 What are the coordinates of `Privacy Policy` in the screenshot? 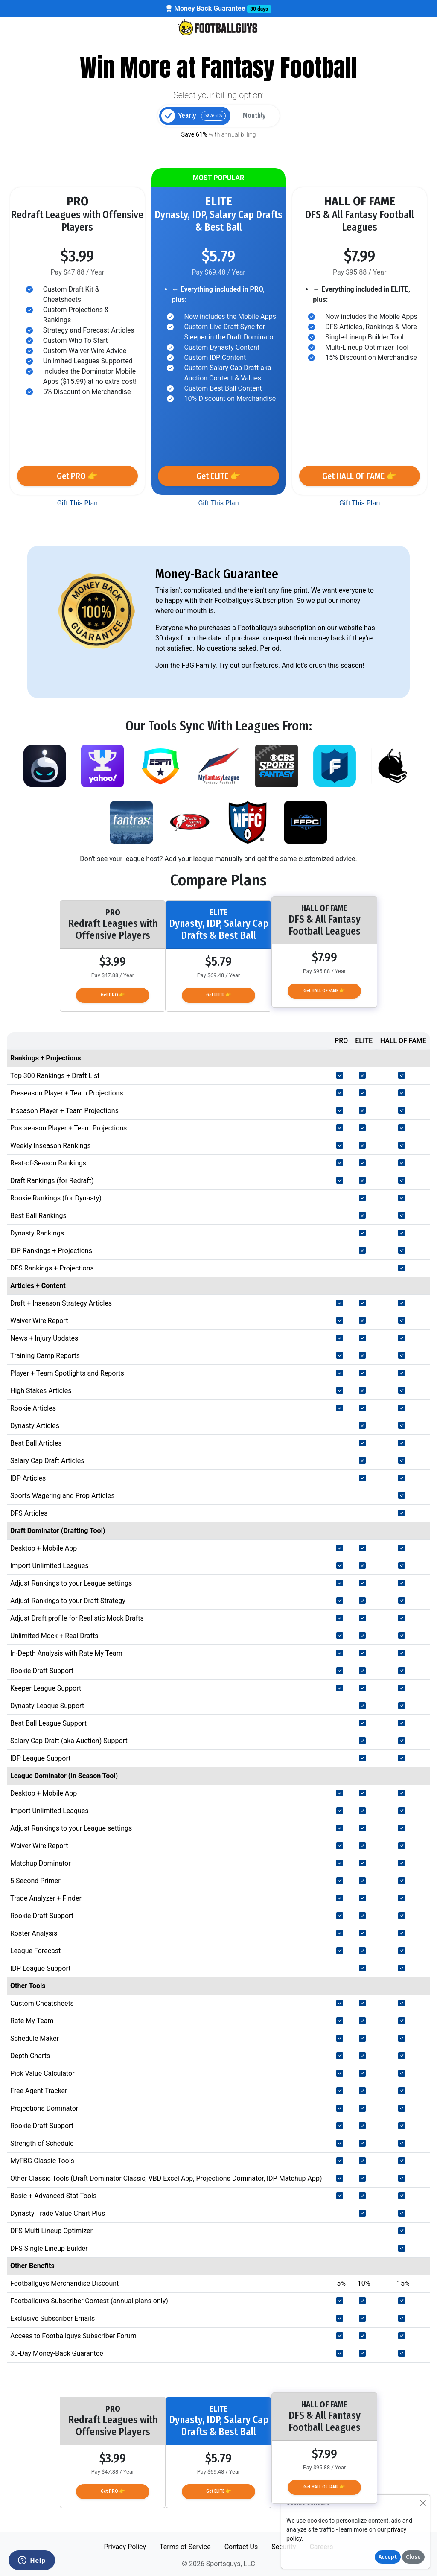 It's located at (125, 2547).